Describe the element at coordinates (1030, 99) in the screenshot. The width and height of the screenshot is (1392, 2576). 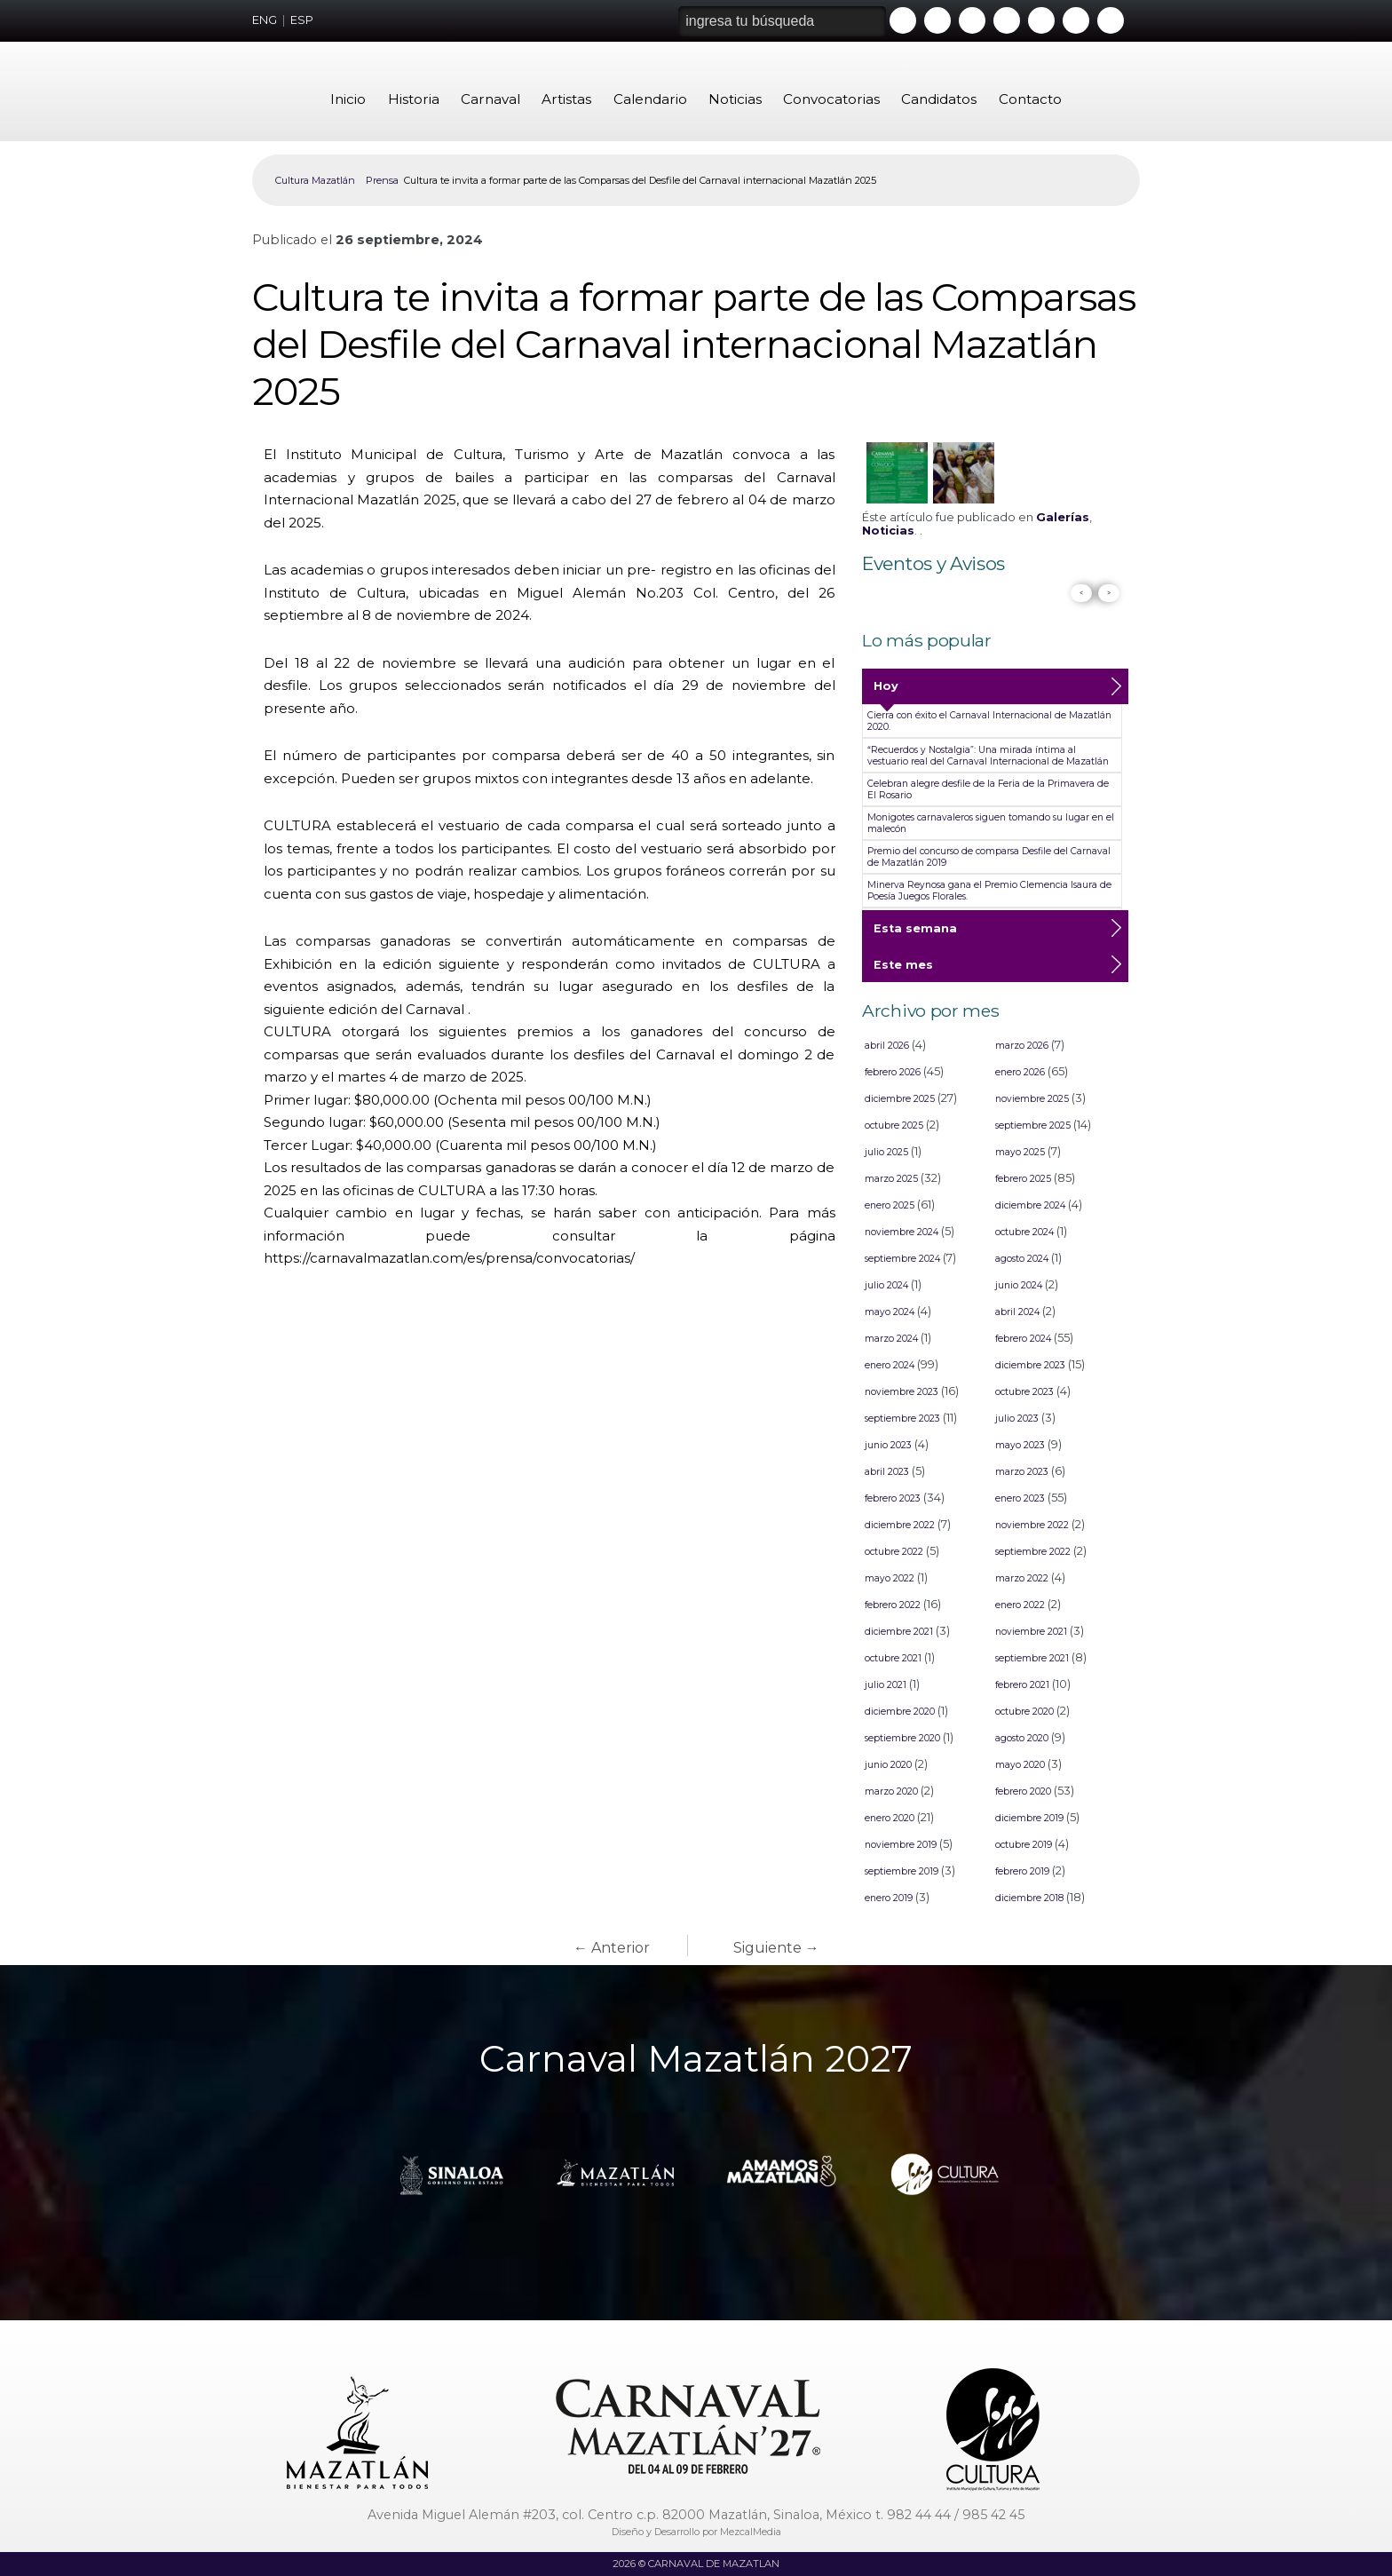
I see `Contacto` at that location.